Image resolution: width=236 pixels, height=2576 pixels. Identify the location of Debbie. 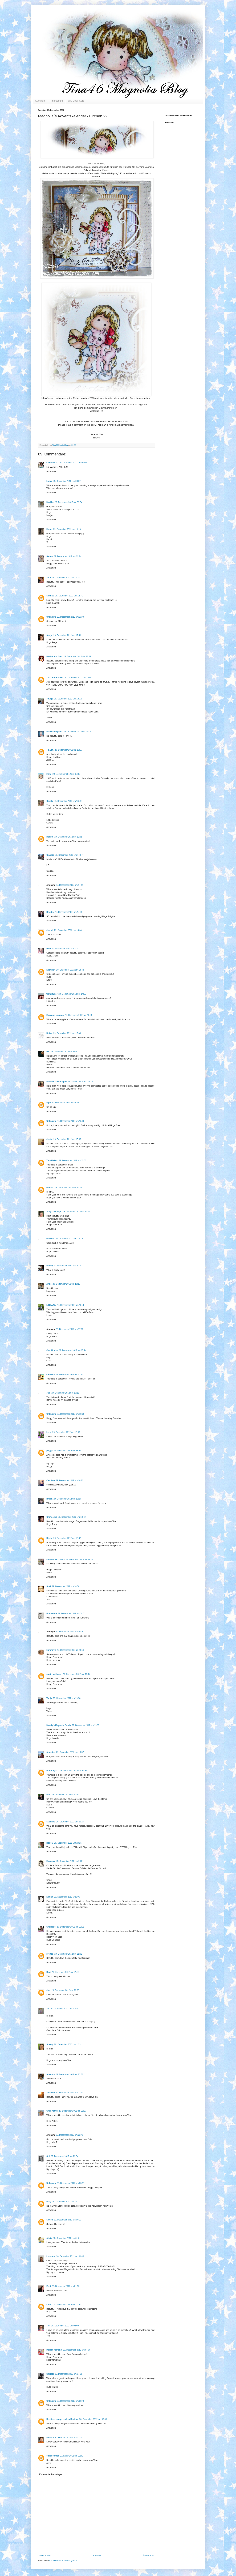
(49, 837).